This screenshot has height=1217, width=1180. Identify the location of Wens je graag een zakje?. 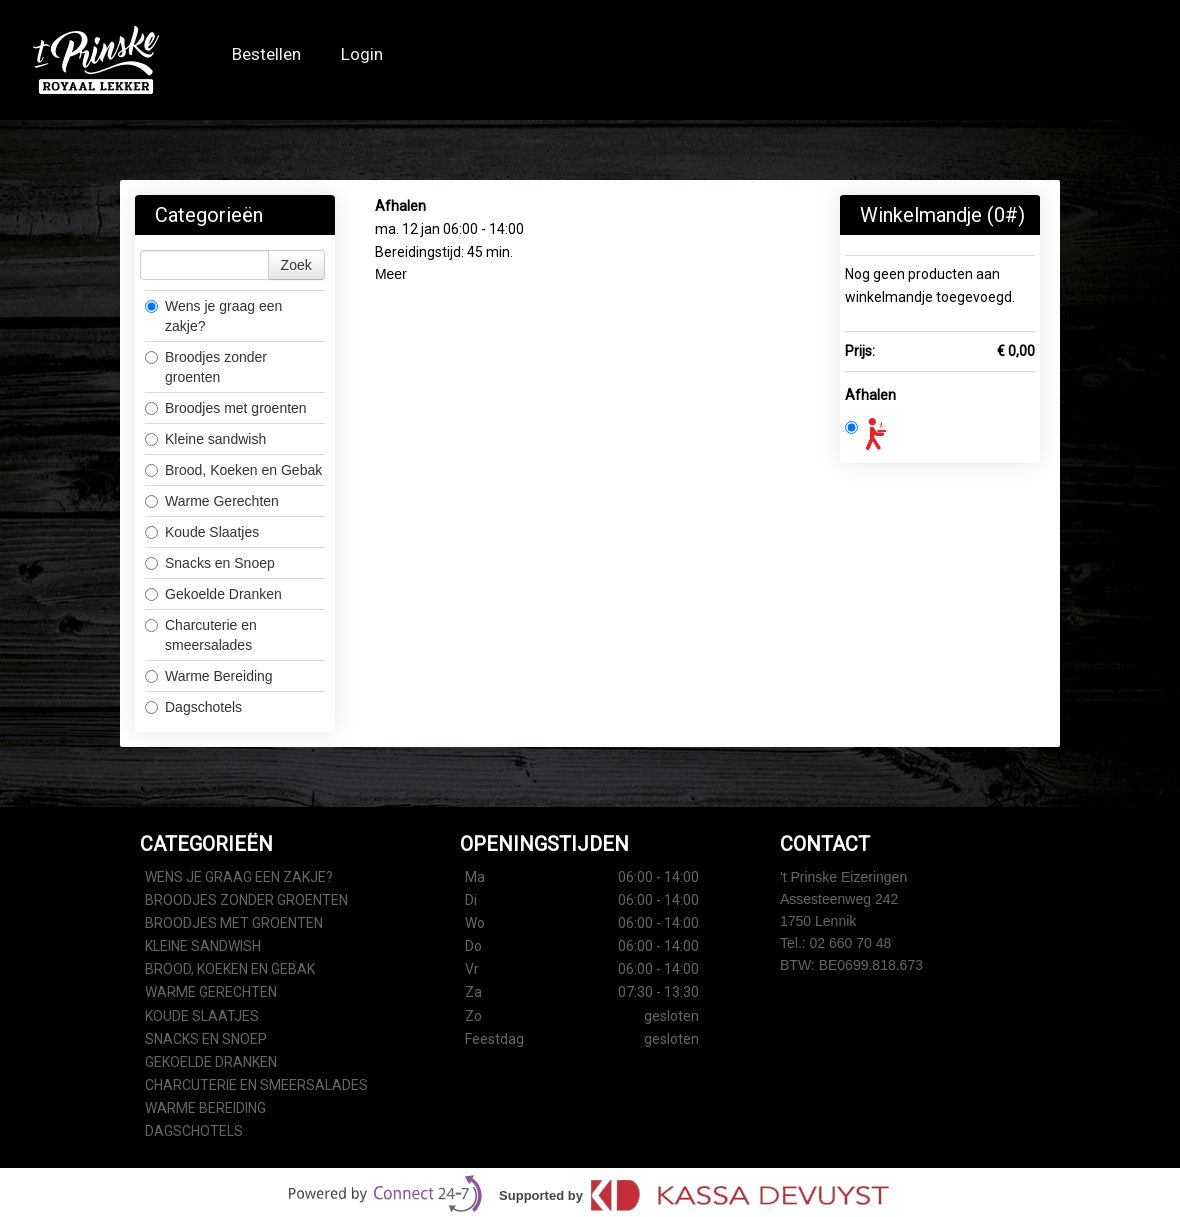
(213, 316).